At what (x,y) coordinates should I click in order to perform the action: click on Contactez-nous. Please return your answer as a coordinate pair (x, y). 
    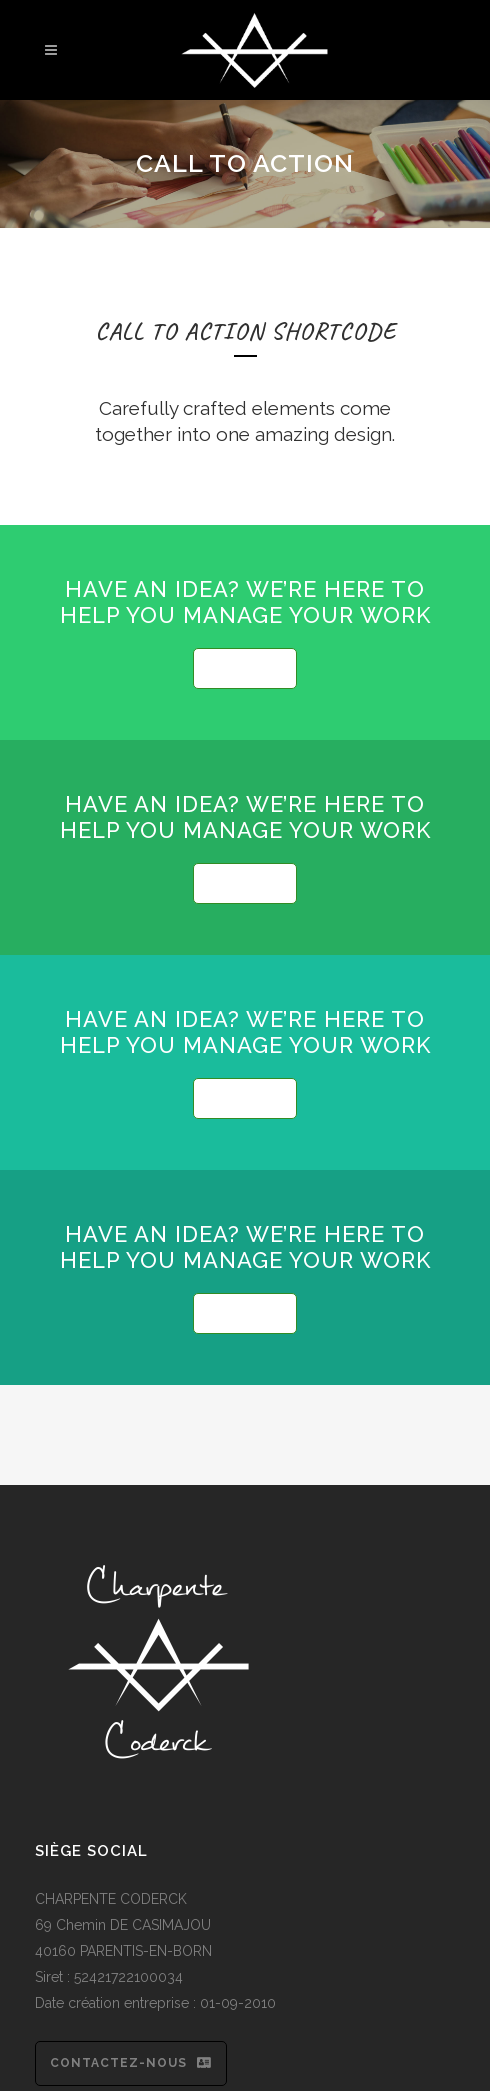
    Looking at the image, I should click on (131, 2063).